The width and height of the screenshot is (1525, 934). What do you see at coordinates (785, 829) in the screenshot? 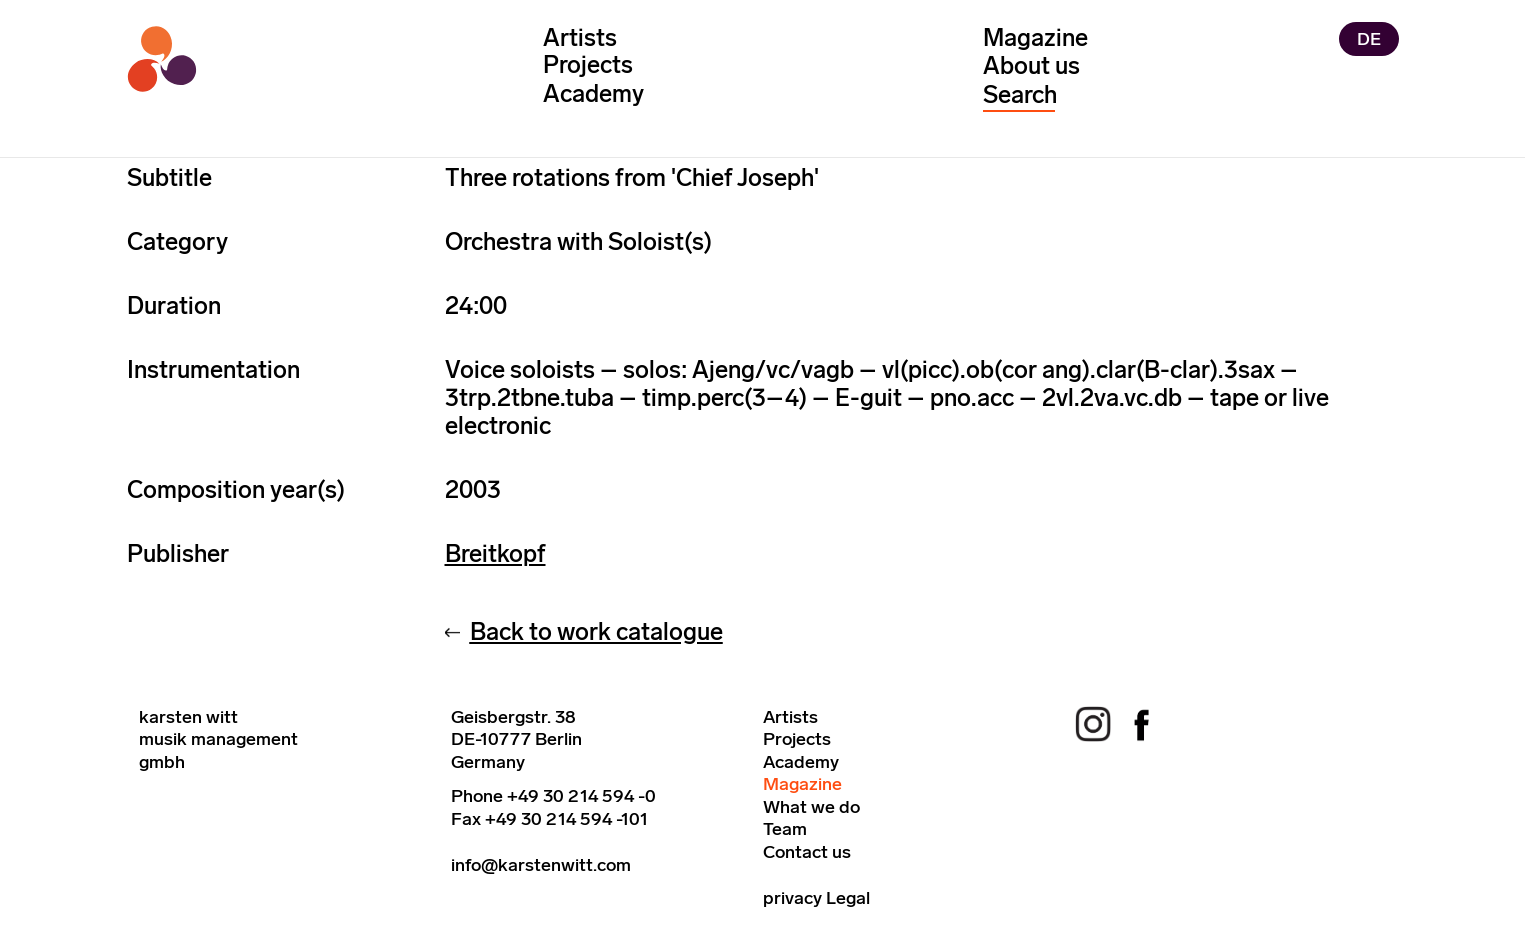
I see `Team` at bounding box center [785, 829].